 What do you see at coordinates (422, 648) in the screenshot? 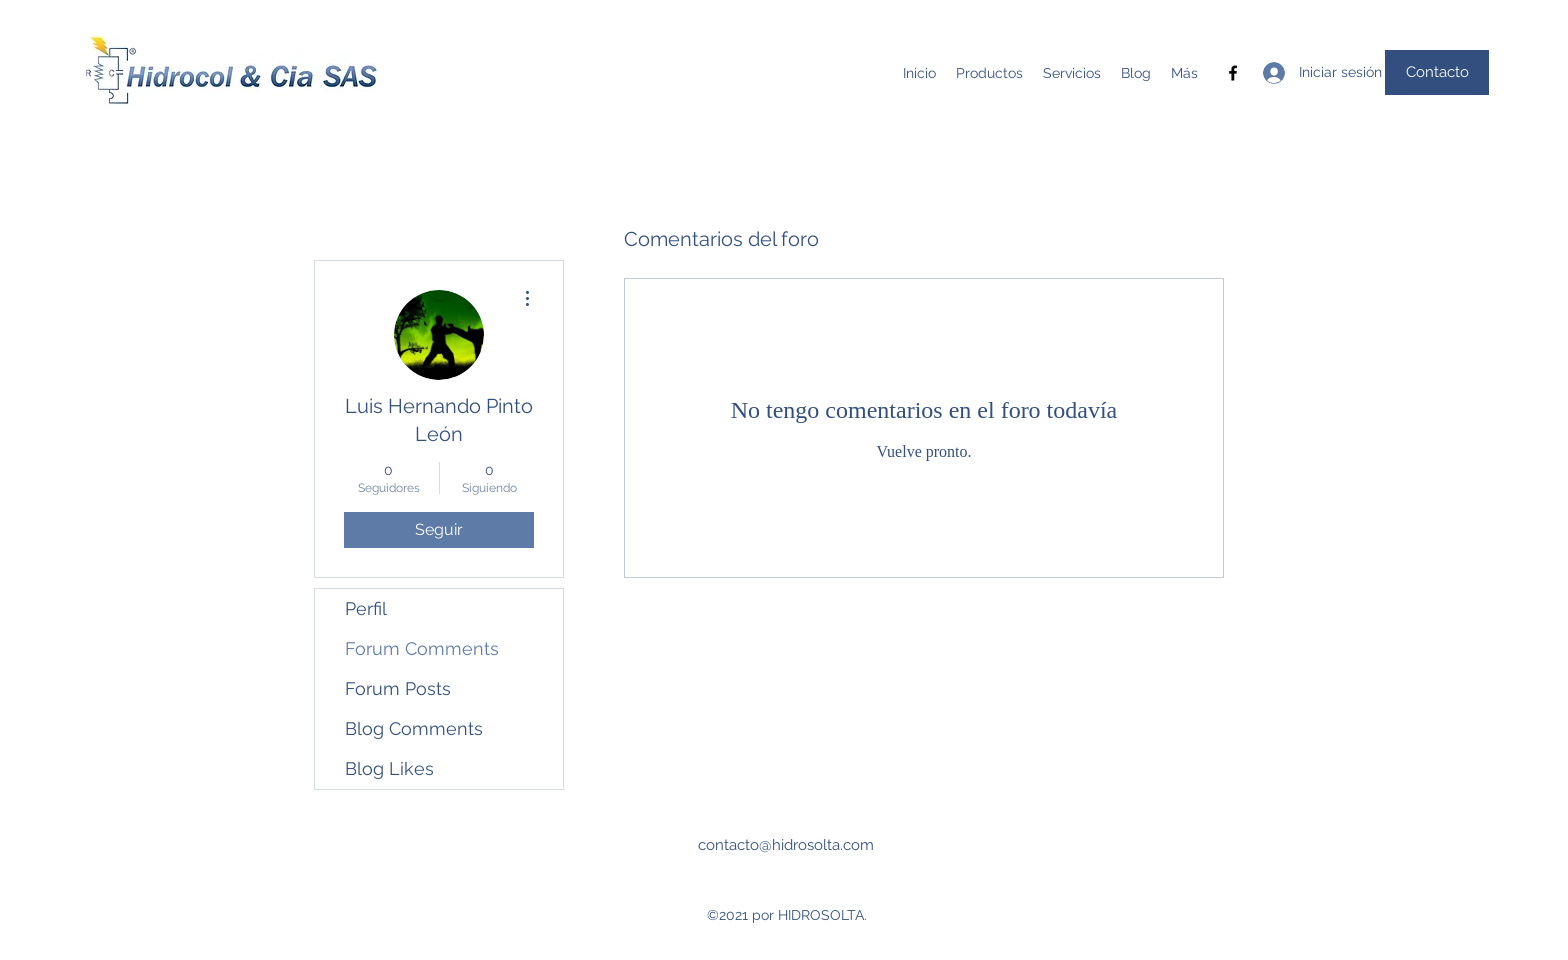
I see `Forum Comments` at bounding box center [422, 648].